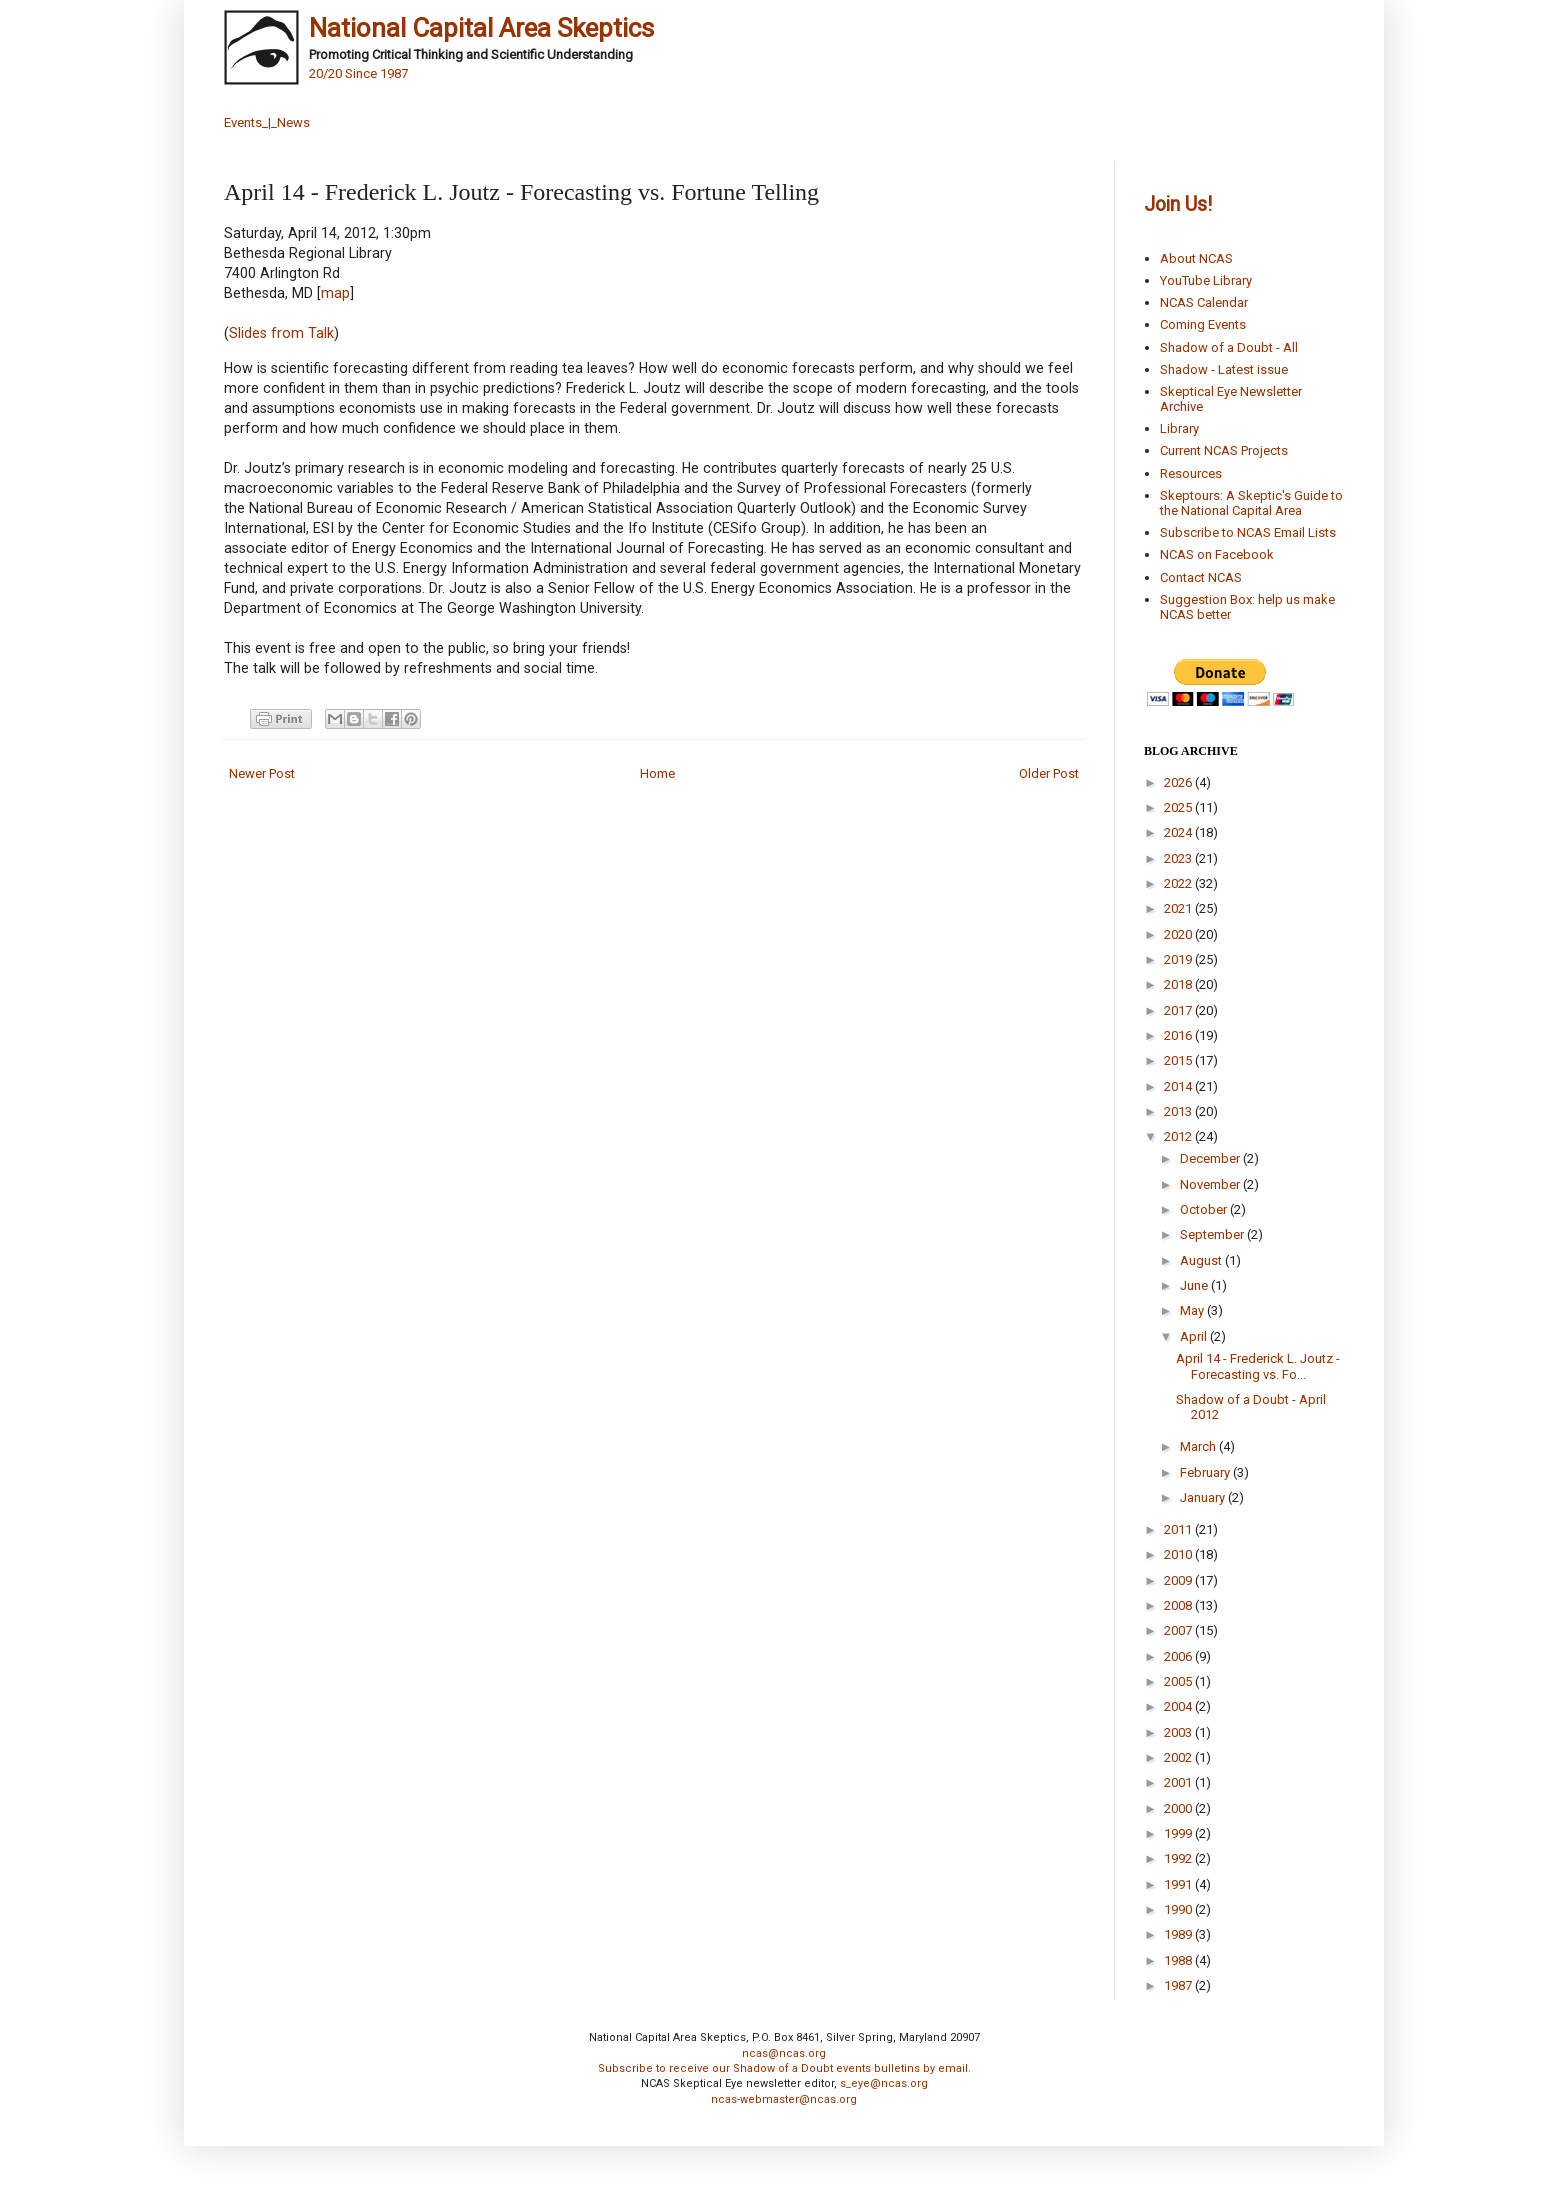 The height and width of the screenshot is (2187, 1568). I want to click on 1991, so click(1179, 1884).